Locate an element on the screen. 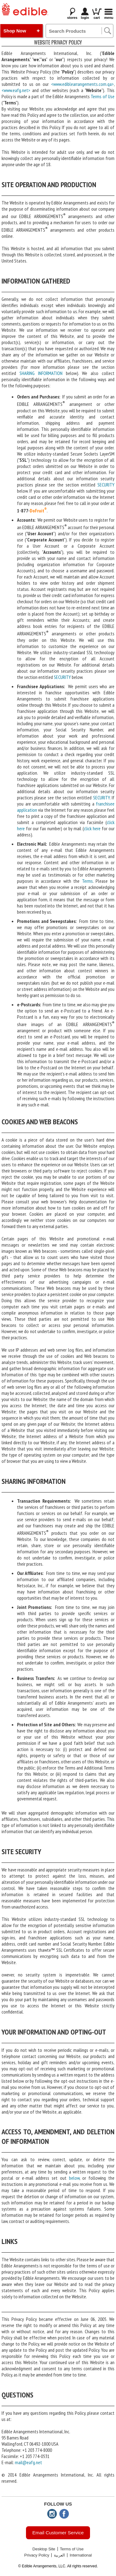 The height and width of the screenshot is (2576, 116). International is located at coordinates (81, 2555).